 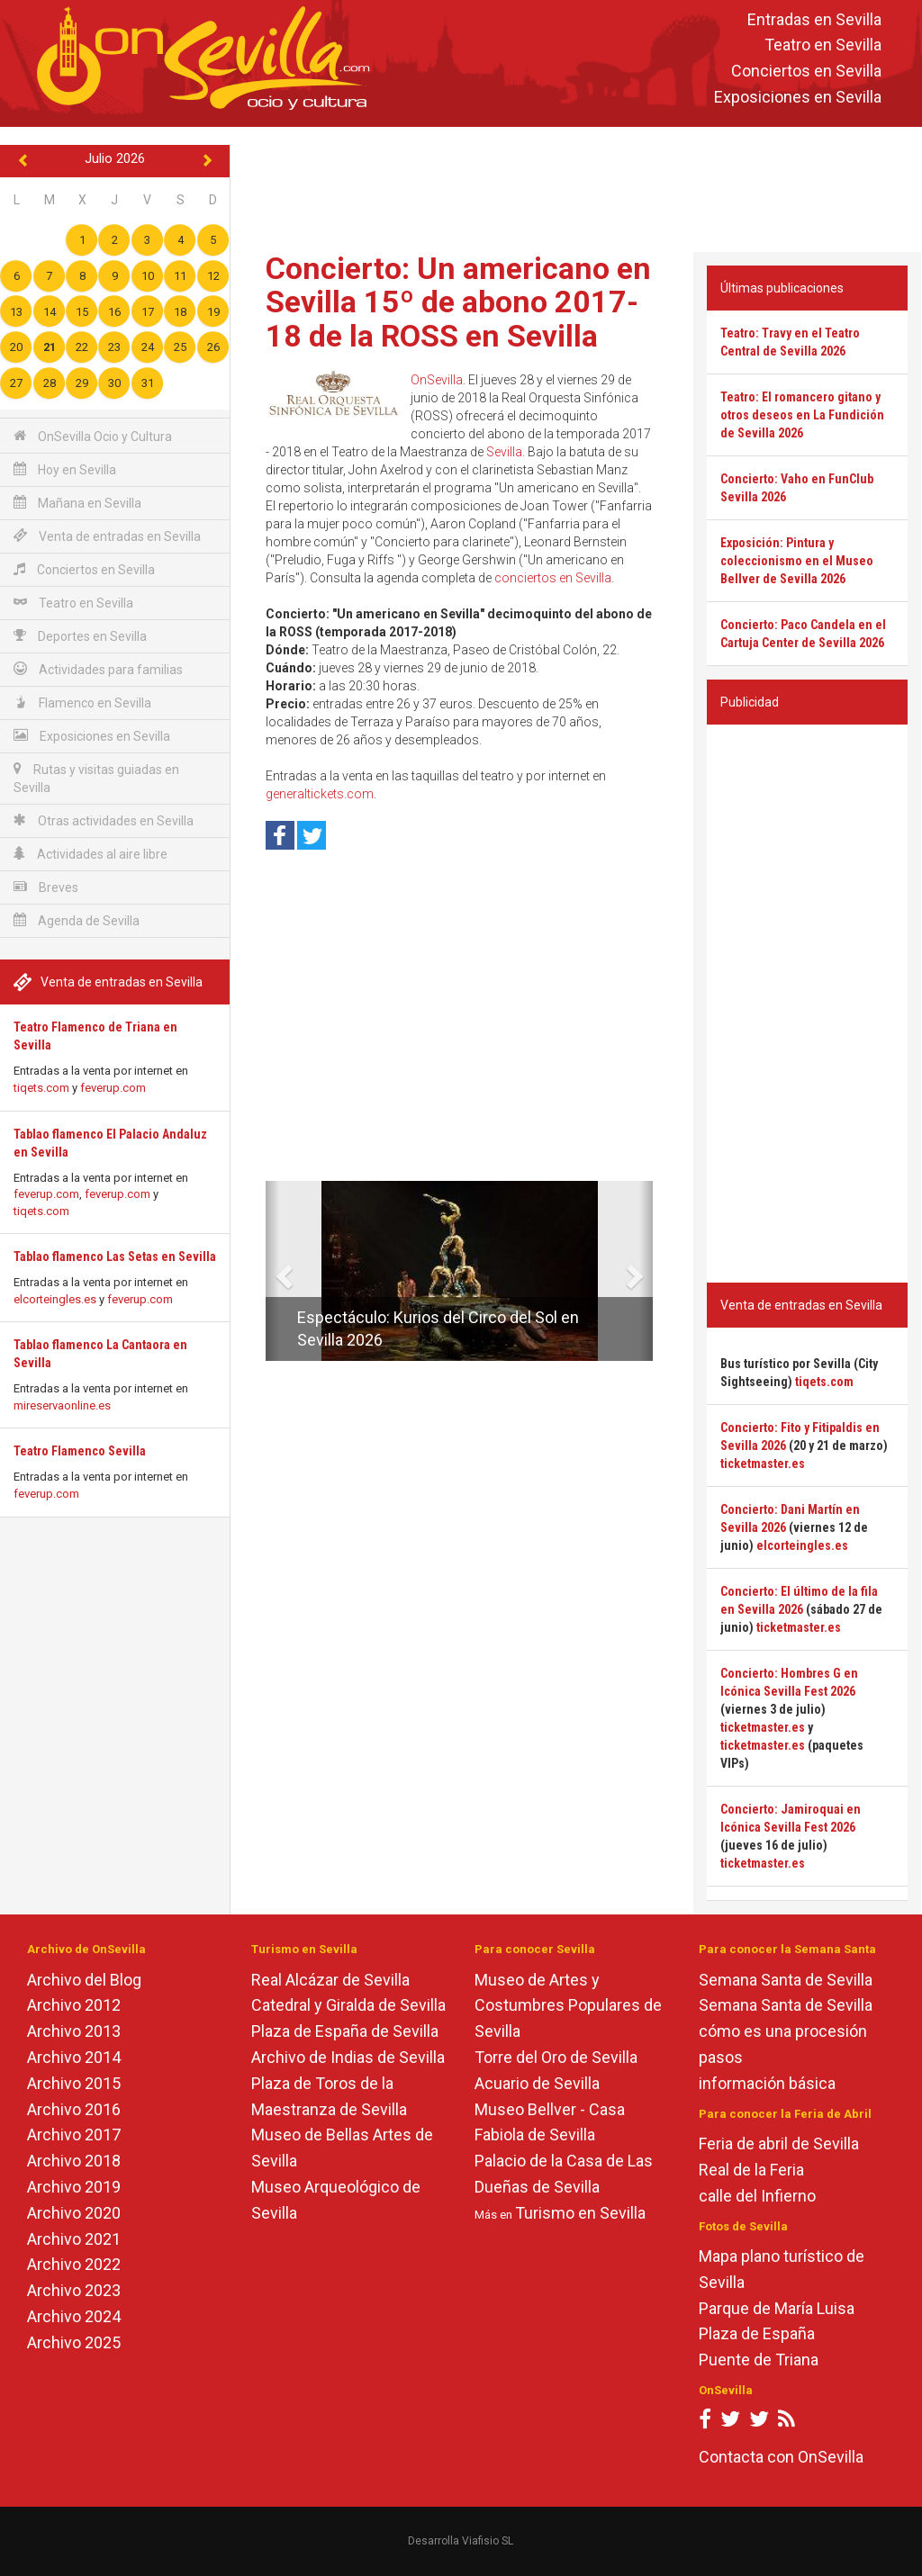 What do you see at coordinates (74, 2238) in the screenshot?
I see `Archivo 2021` at bounding box center [74, 2238].